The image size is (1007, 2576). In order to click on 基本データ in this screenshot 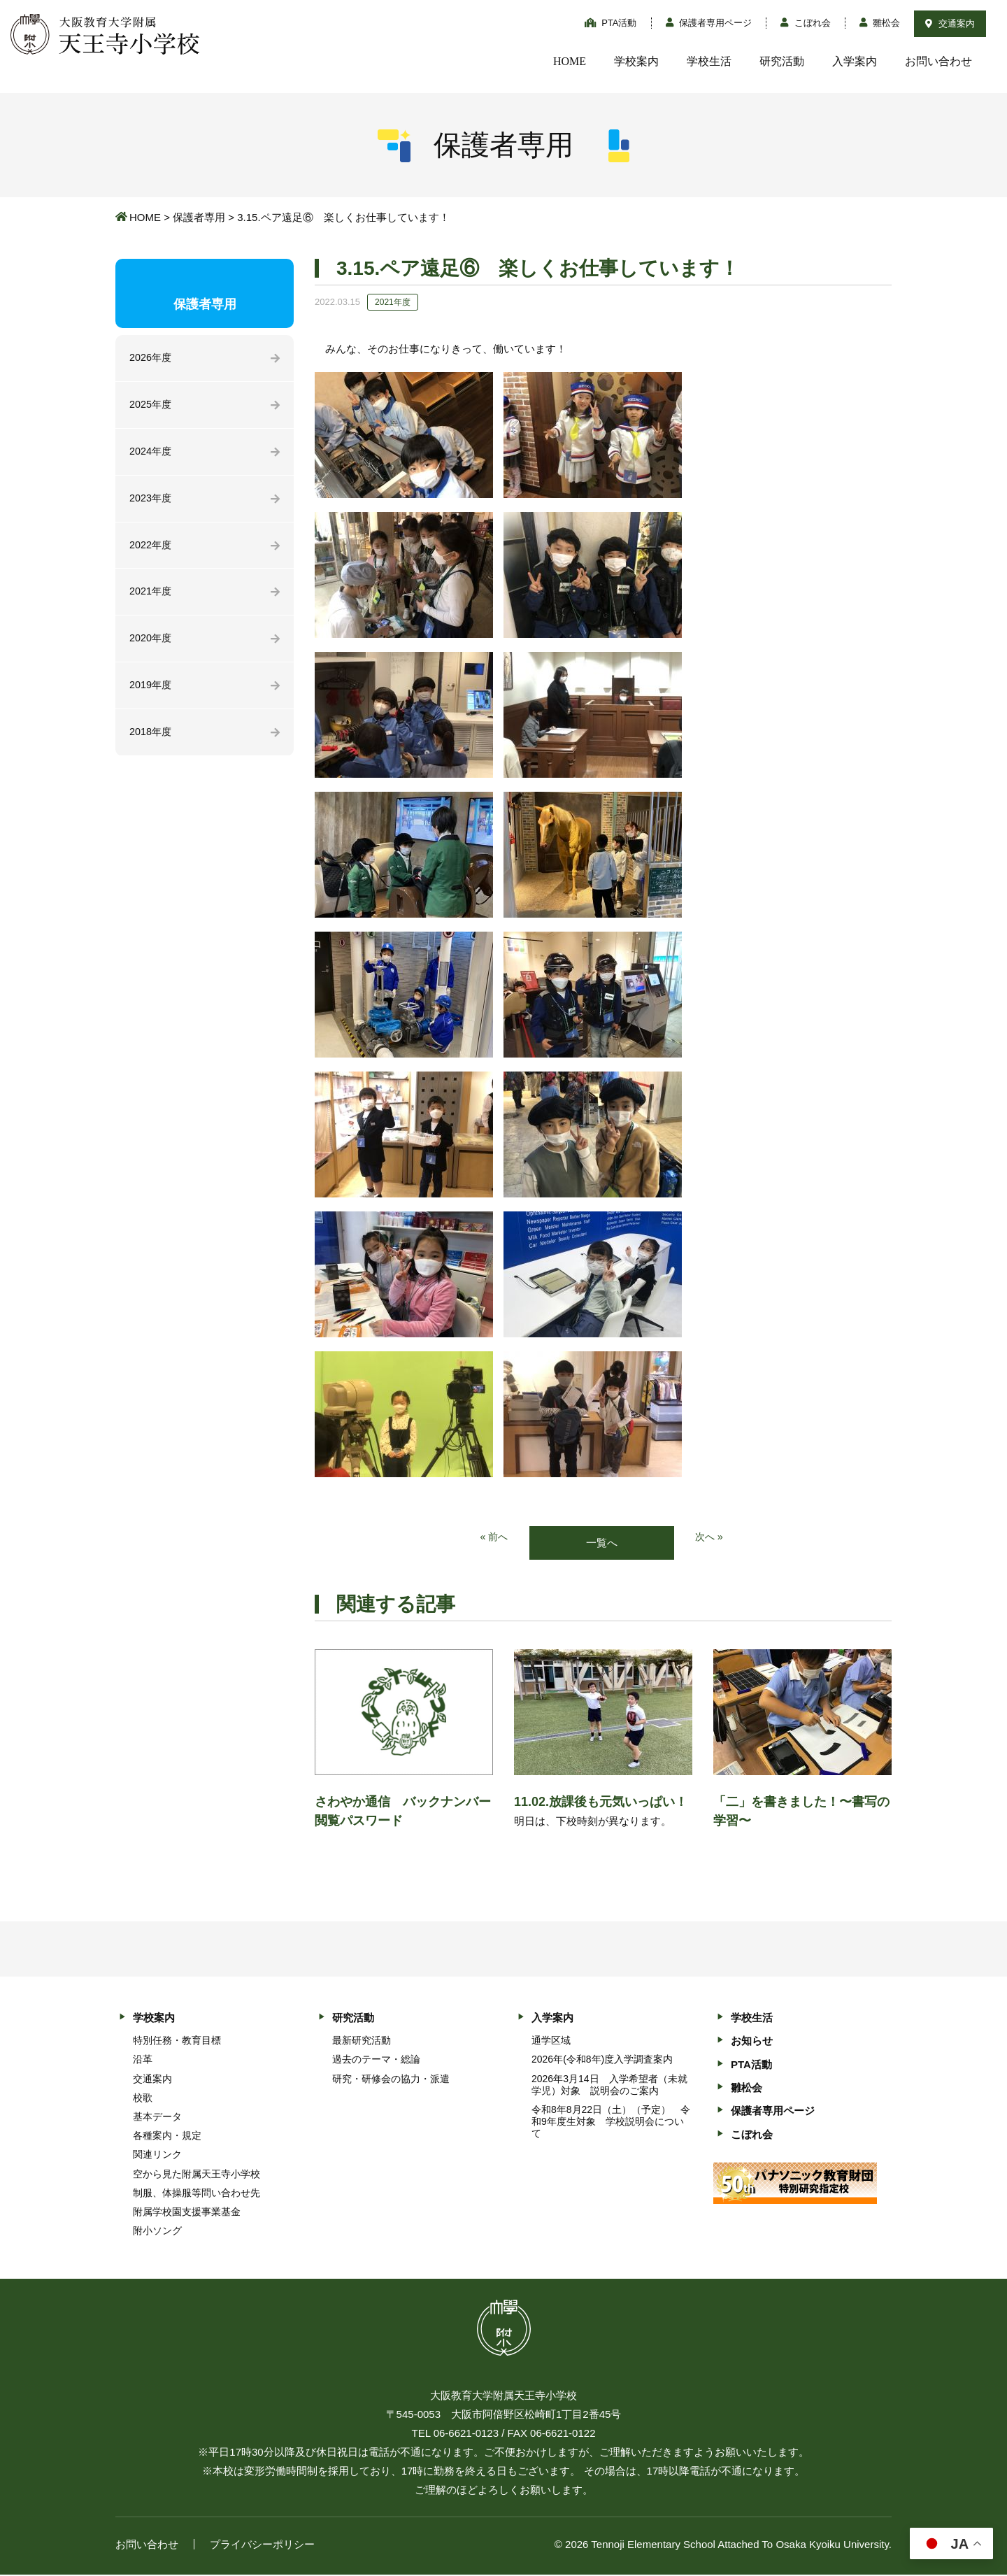, I will do `click(157, 2117)`.